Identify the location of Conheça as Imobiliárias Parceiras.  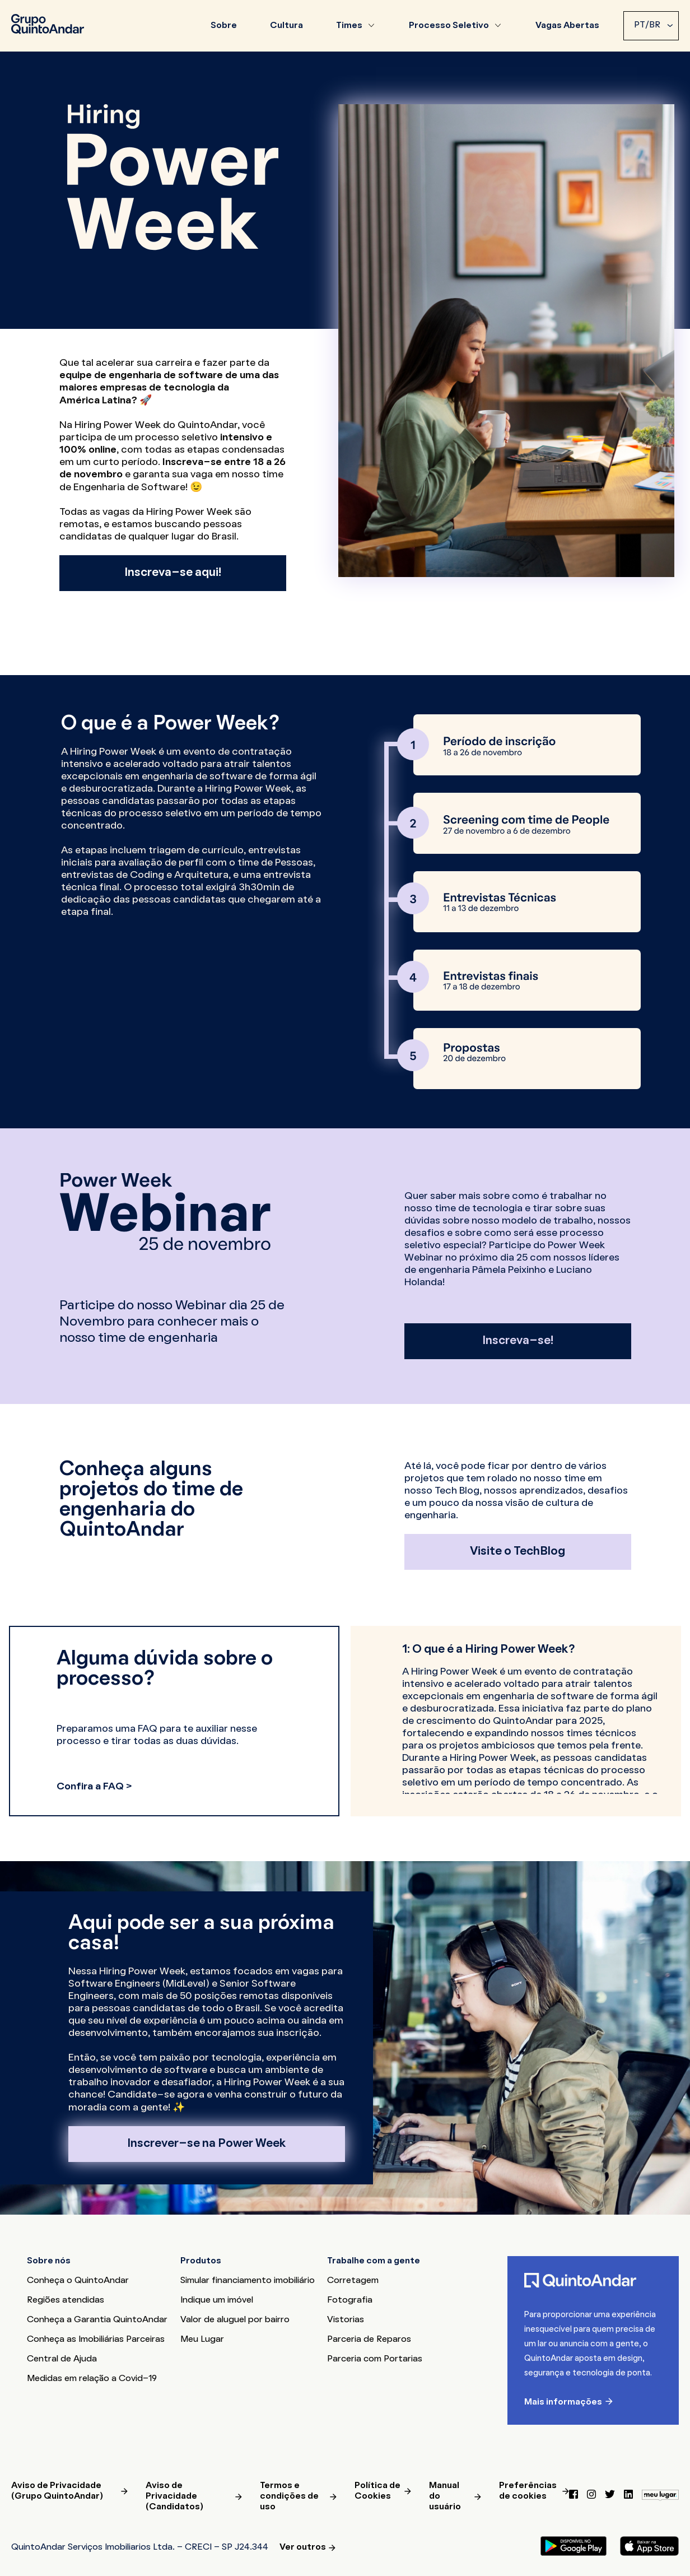
(96, 2339).